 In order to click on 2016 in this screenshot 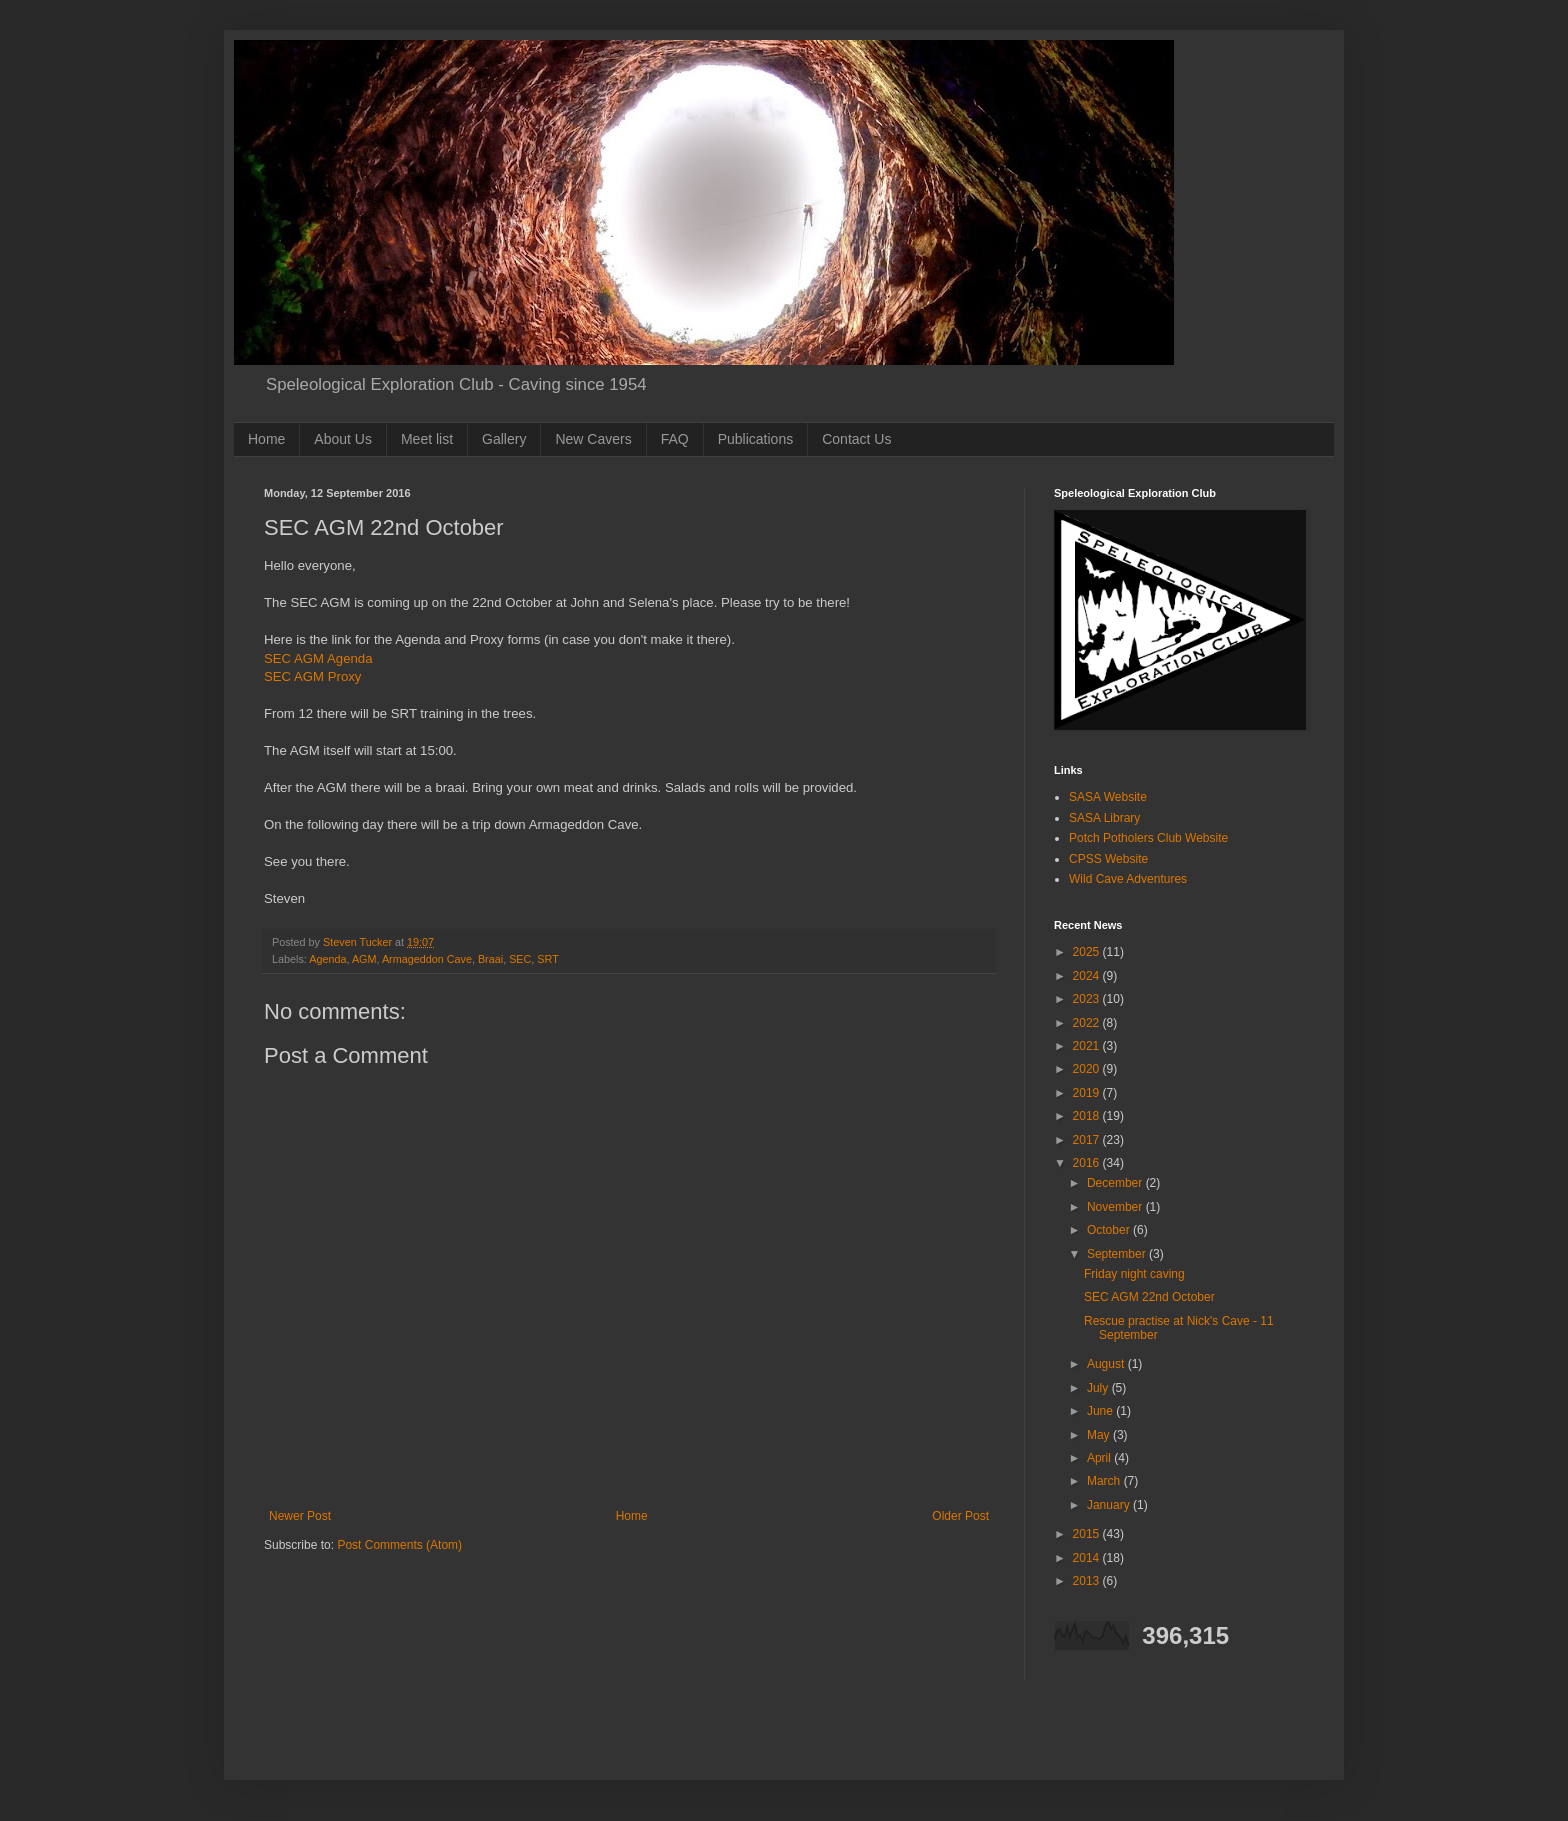, I will do `click(1088, 1163)`.